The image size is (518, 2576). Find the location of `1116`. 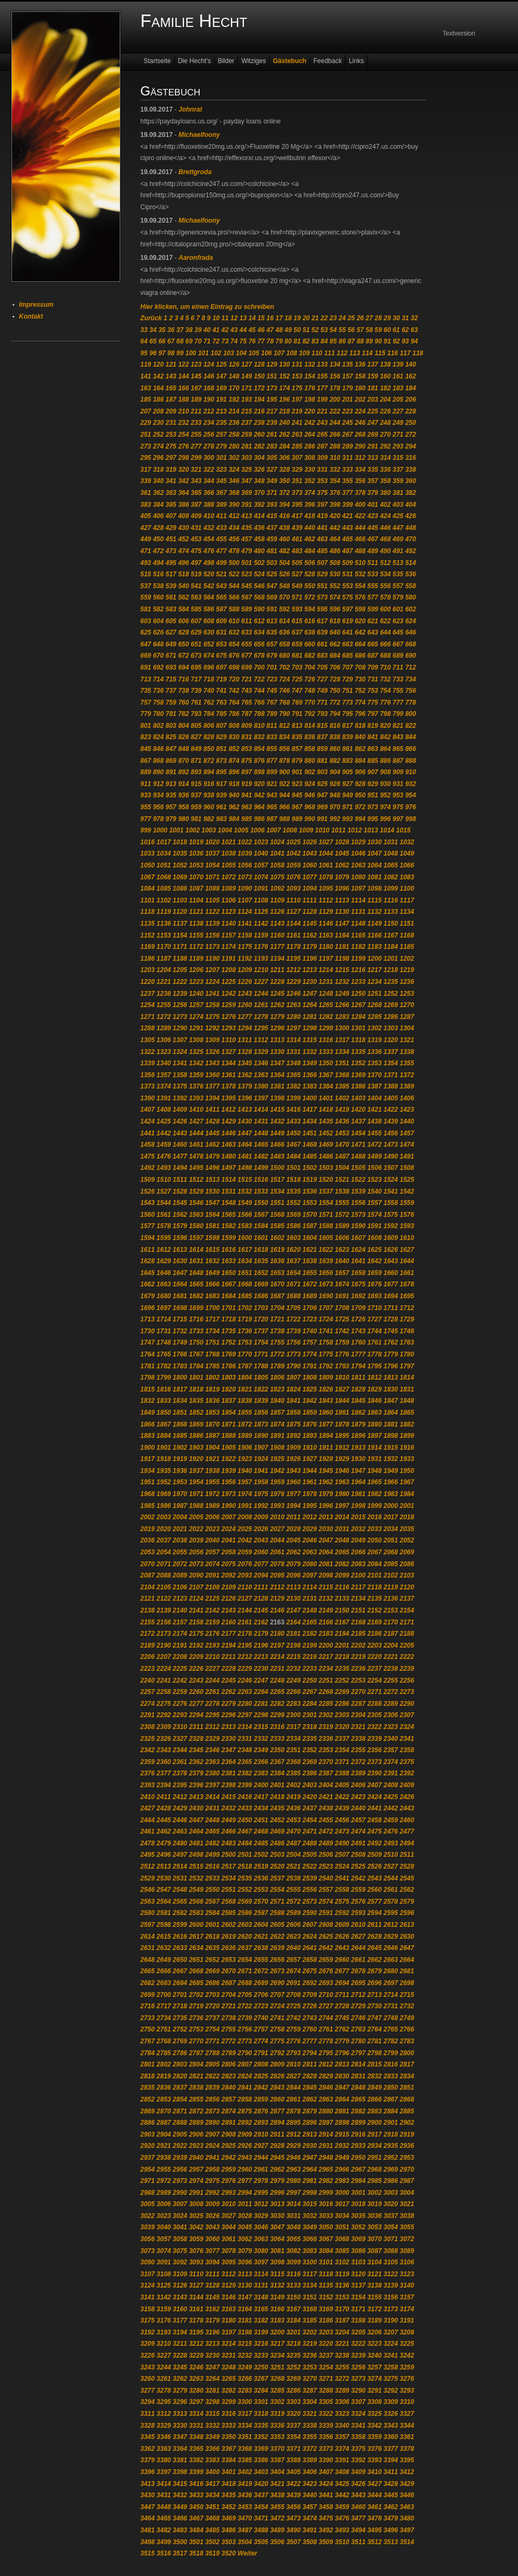

1116 is located at coordinates (391, 900).